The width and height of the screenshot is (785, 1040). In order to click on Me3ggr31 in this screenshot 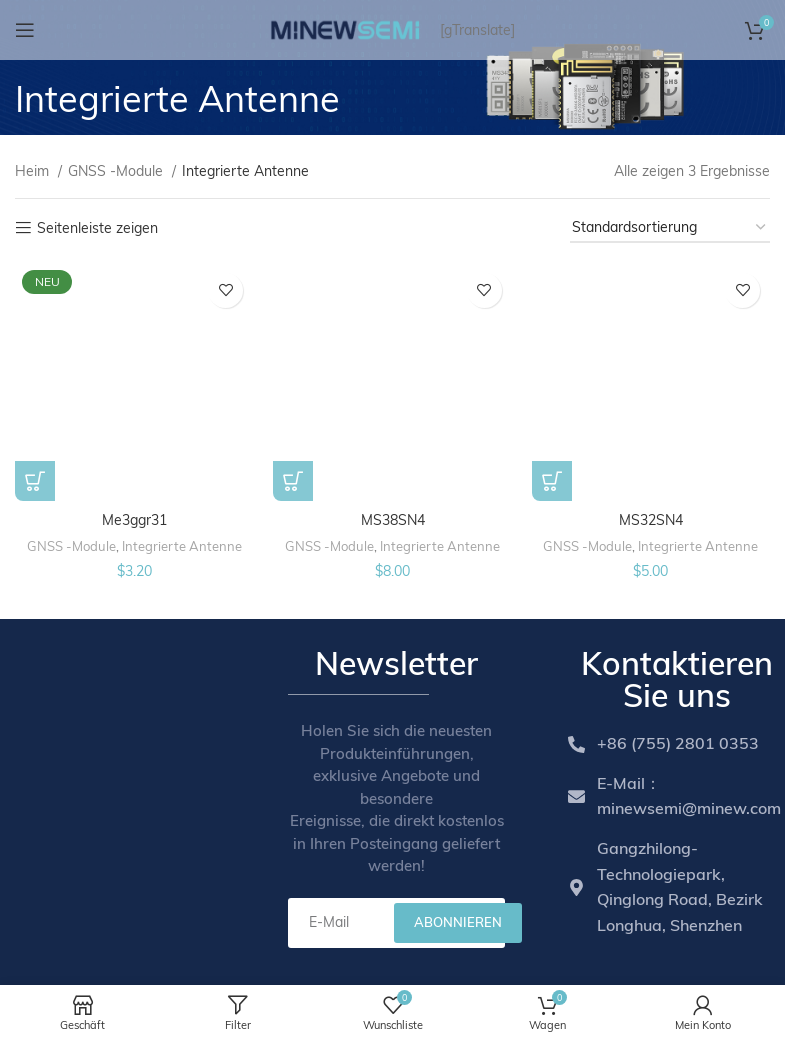, I will do `click(134, 519)`.